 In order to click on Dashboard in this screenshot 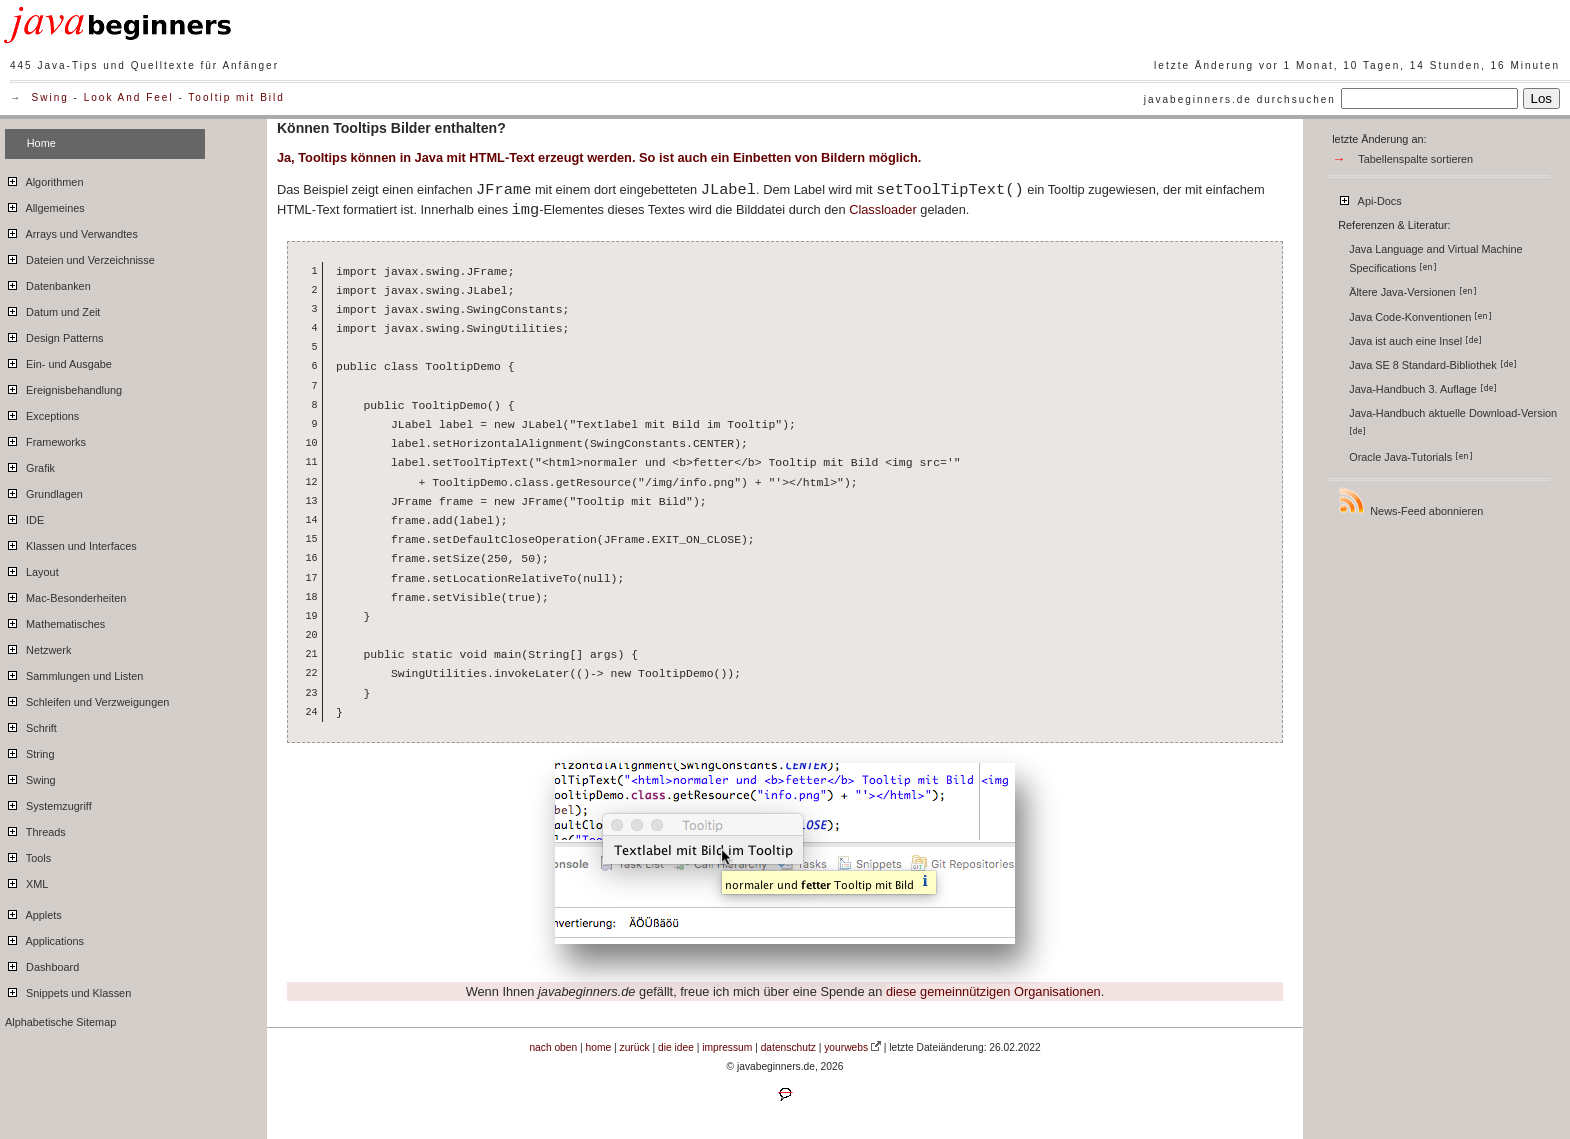, I will do `click(42, 964)`.